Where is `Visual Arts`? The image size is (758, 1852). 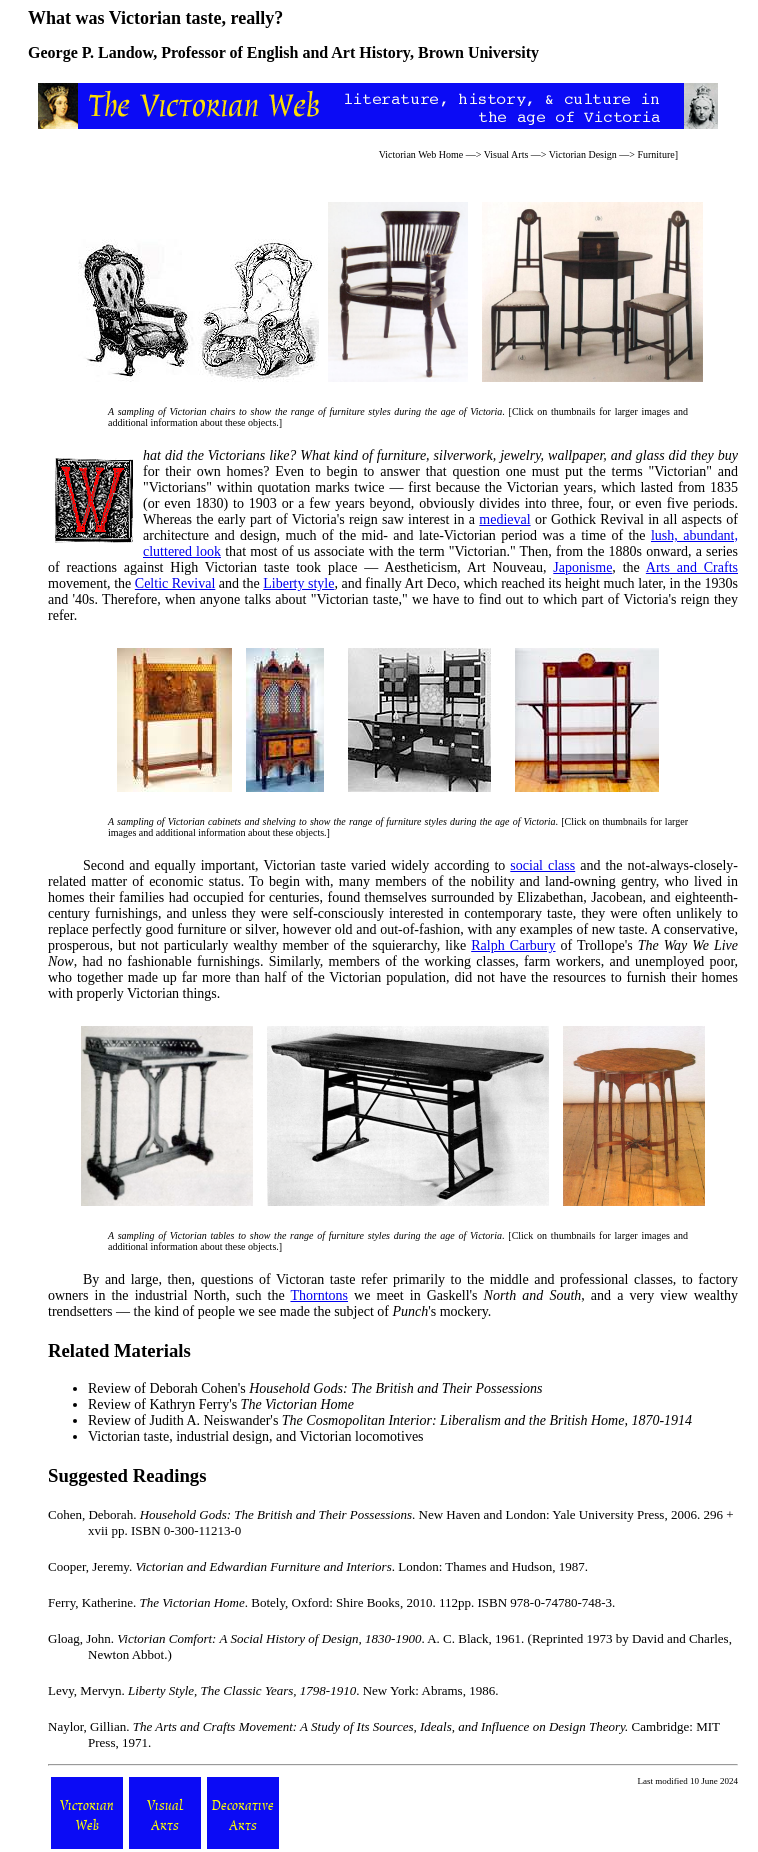 Visual Arts is located at coordinates (506, 154).